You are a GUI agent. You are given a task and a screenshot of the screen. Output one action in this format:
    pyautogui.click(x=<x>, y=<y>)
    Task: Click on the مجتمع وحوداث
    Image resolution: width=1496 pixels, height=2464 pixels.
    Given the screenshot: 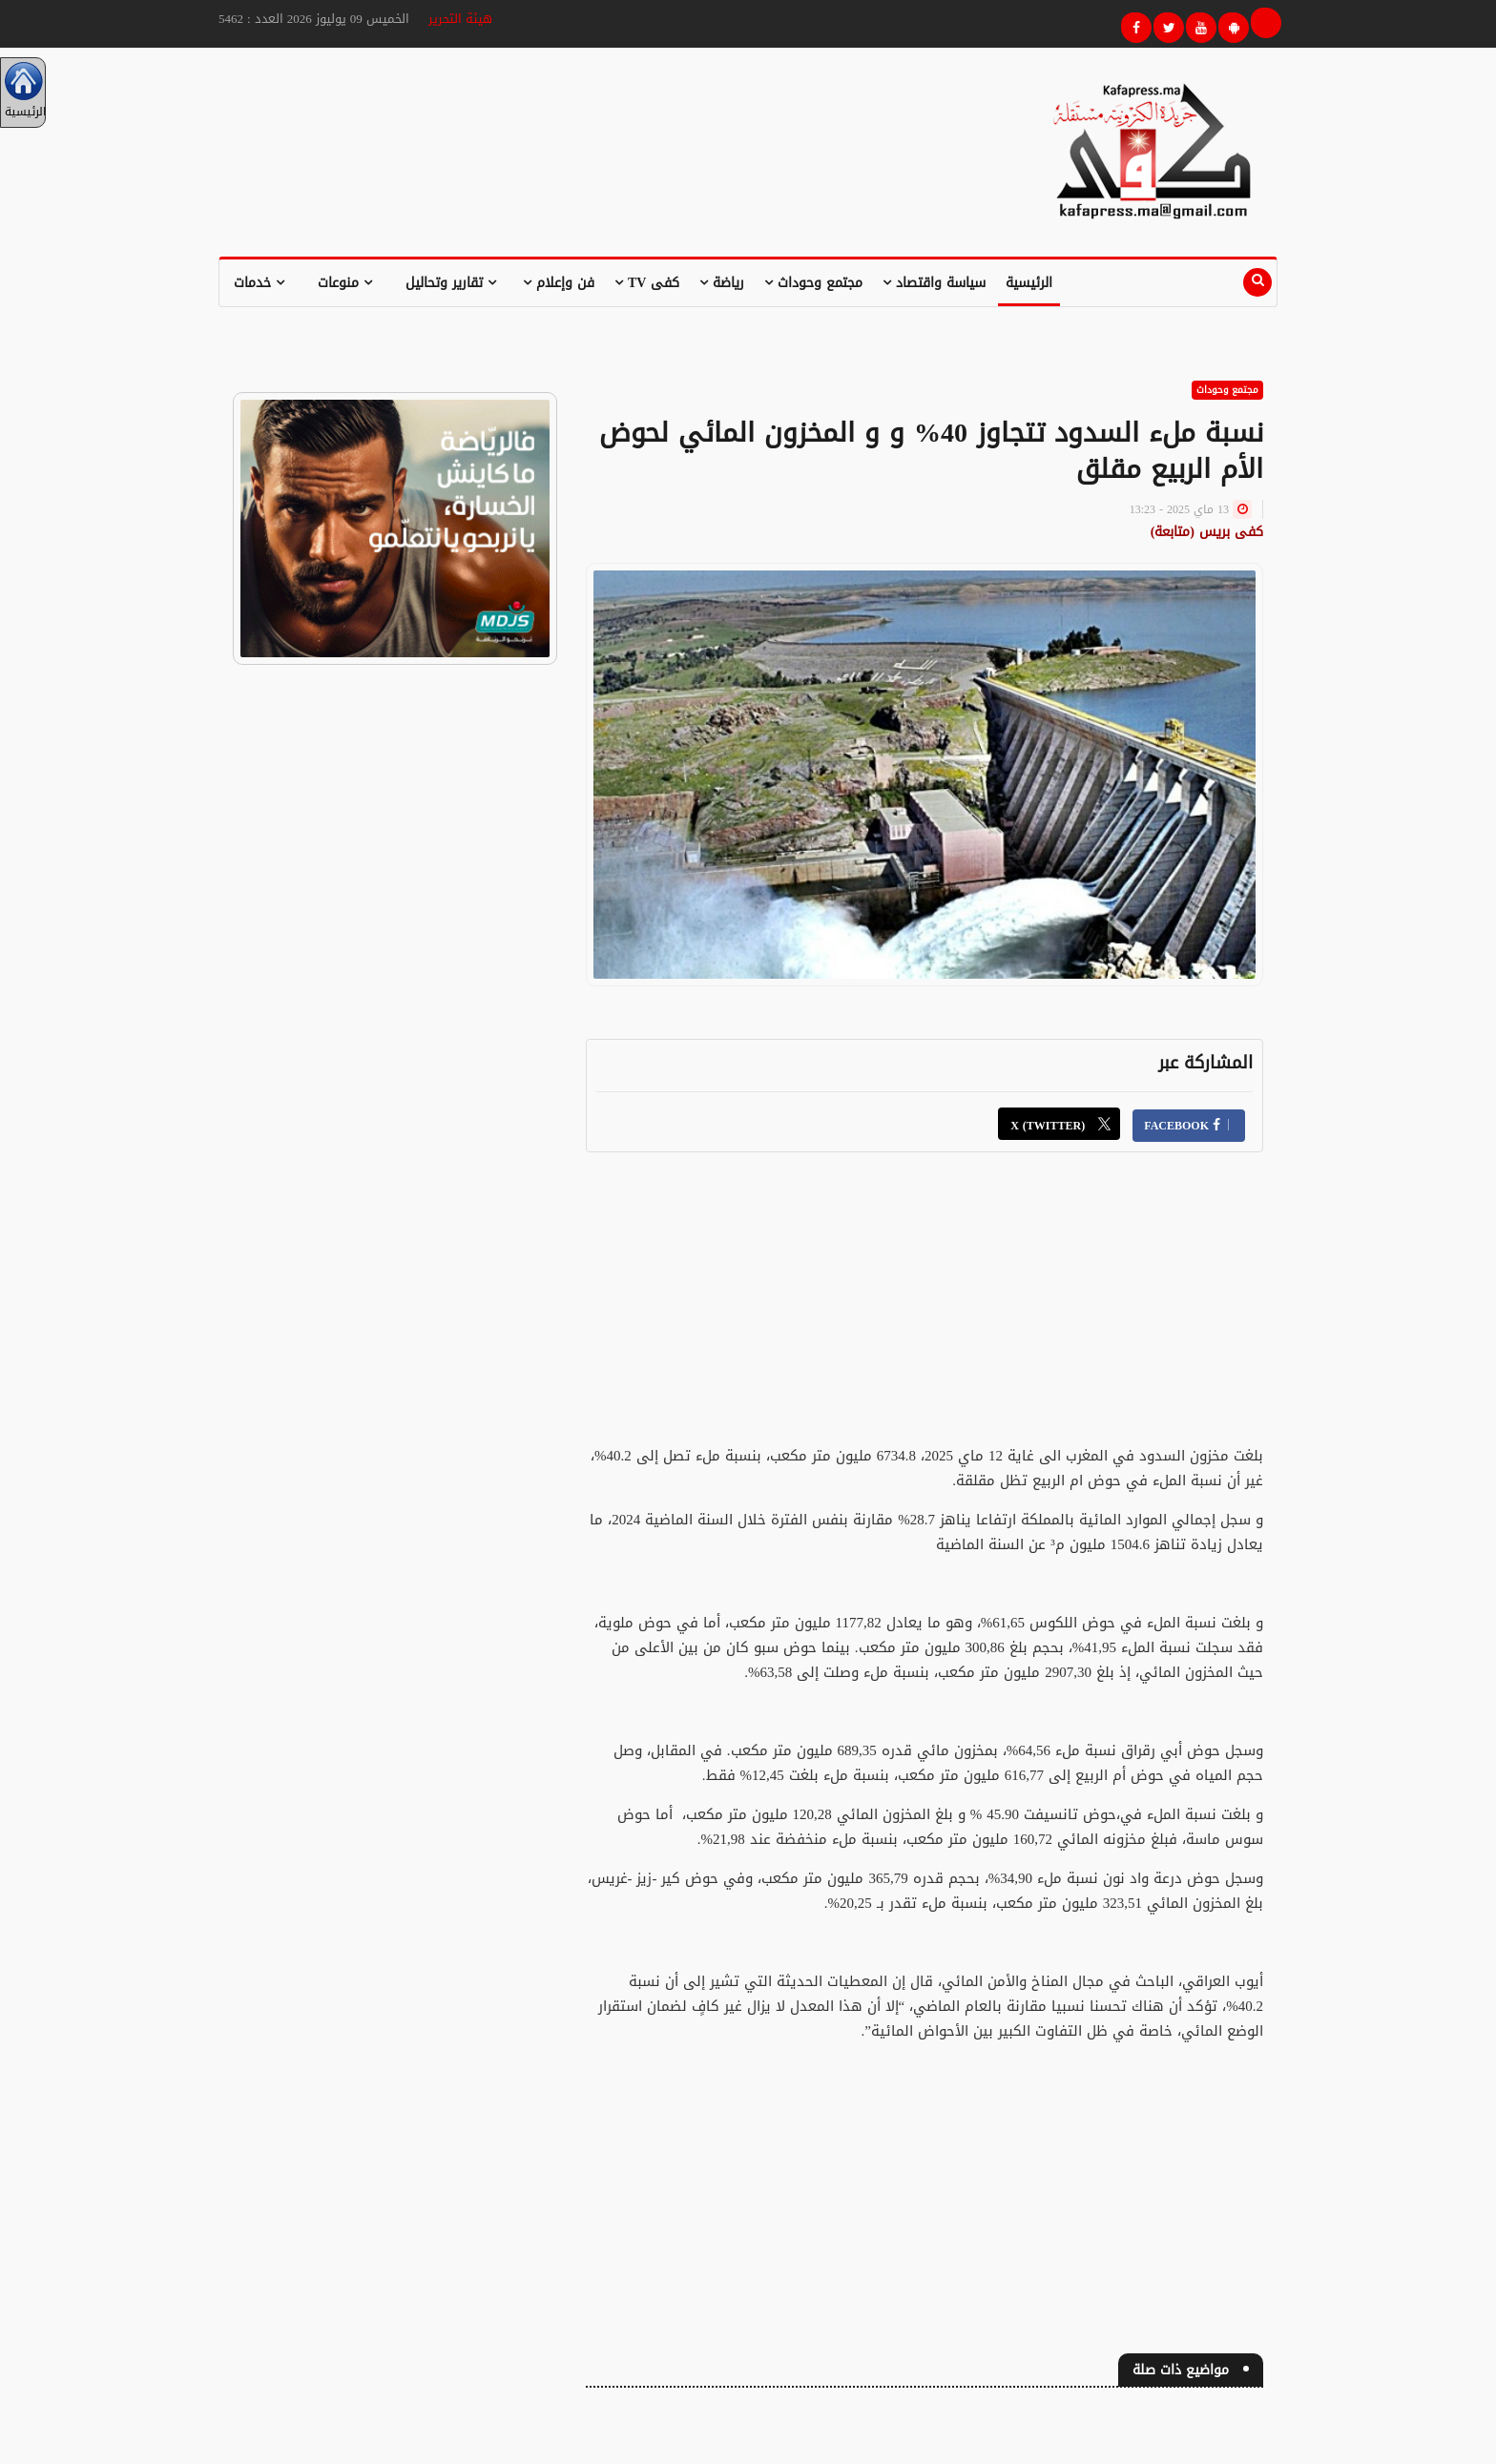 What is the action you would take?
    pyautogui.click(x=813, y=283)
    